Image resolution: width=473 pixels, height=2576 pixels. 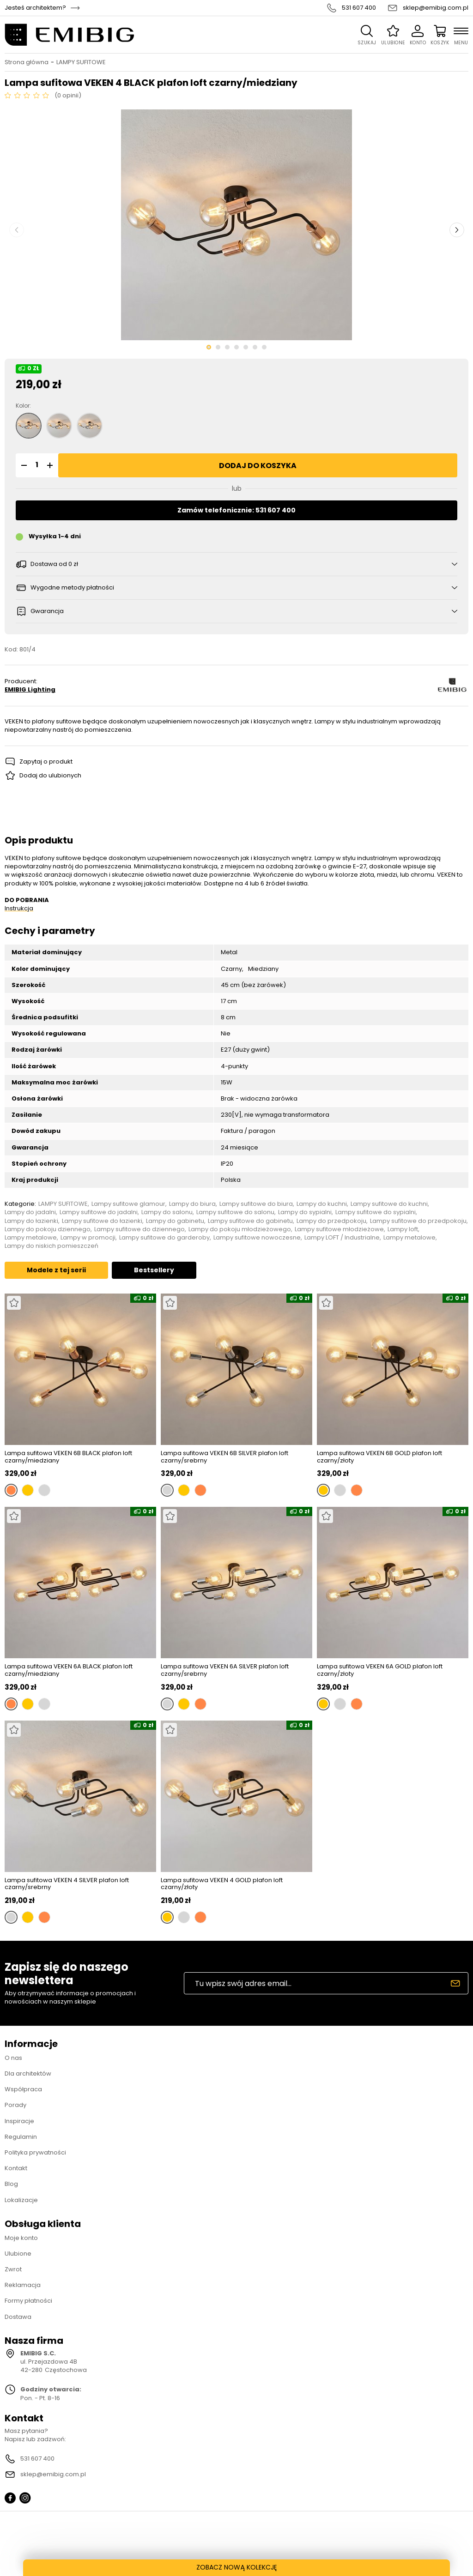 I want to click on Lampy do kuchni, so click(x=322, y=1204).